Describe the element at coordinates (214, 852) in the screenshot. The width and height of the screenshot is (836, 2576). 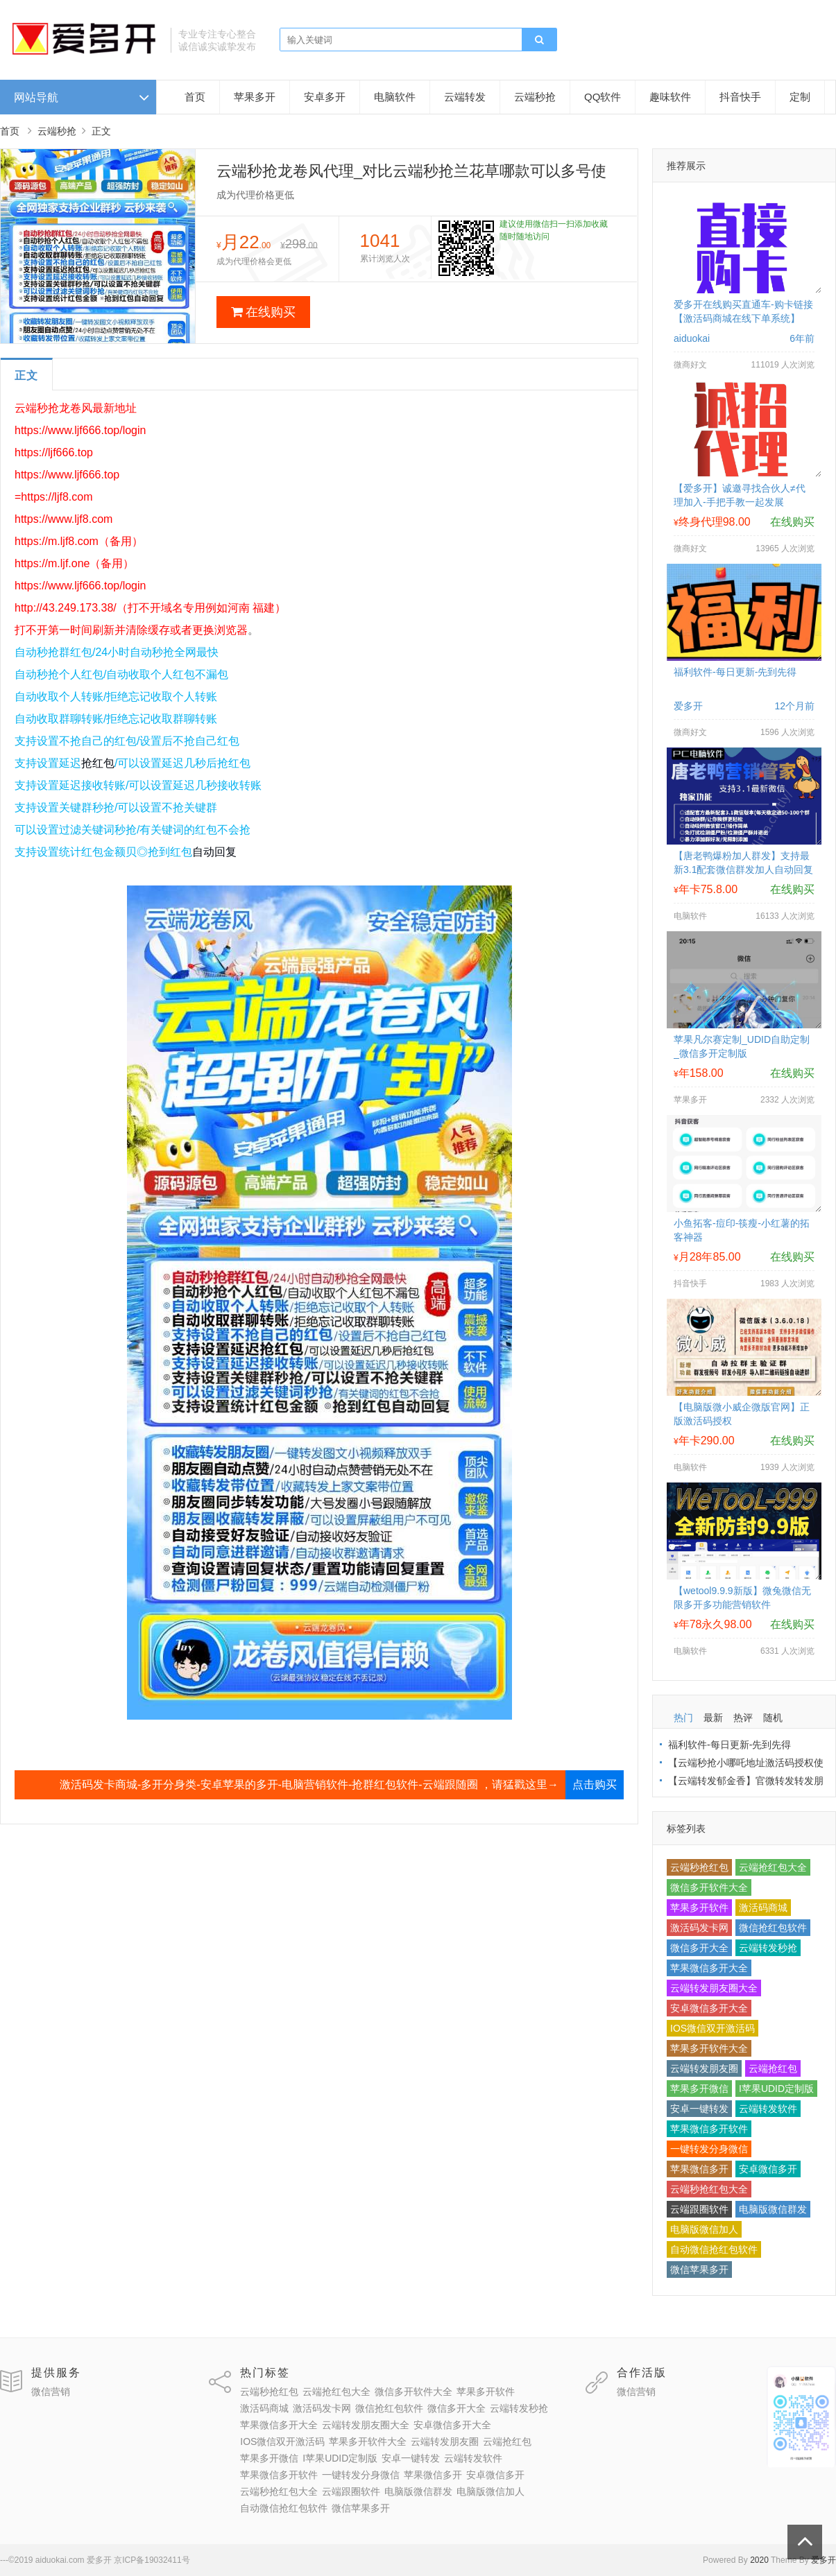
I see `自动回复` at that location.